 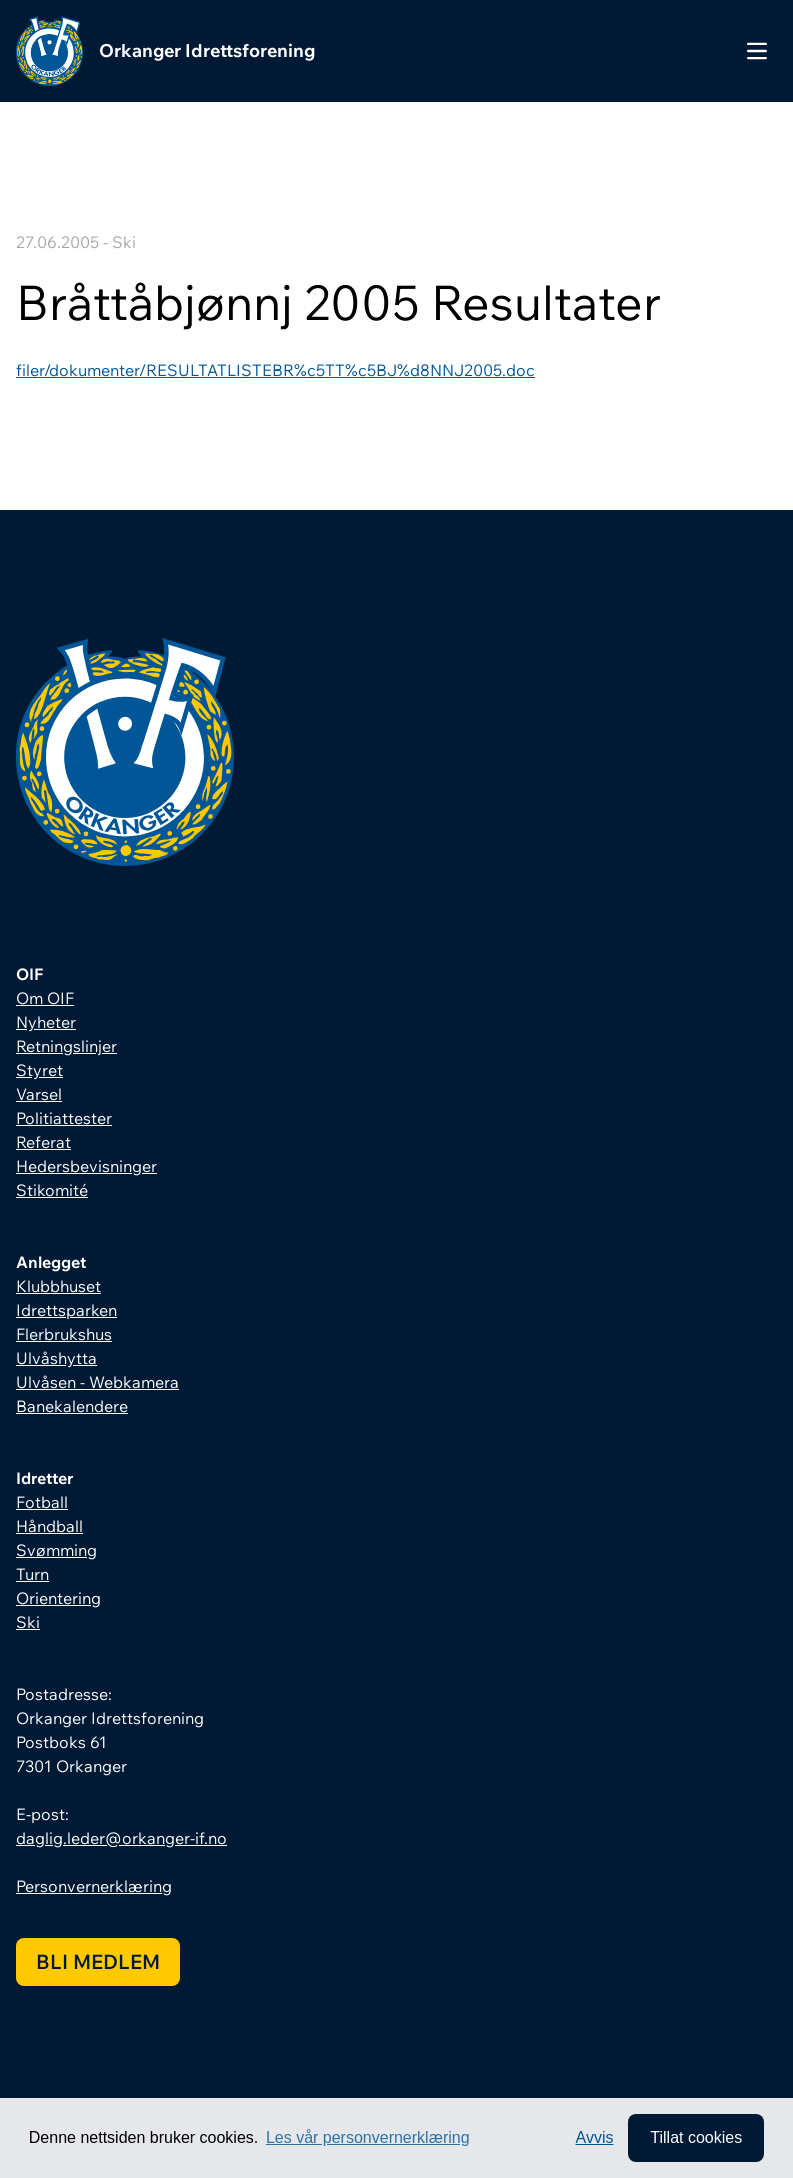 I want to click on Nyheter, so click(x=46, y=1022).